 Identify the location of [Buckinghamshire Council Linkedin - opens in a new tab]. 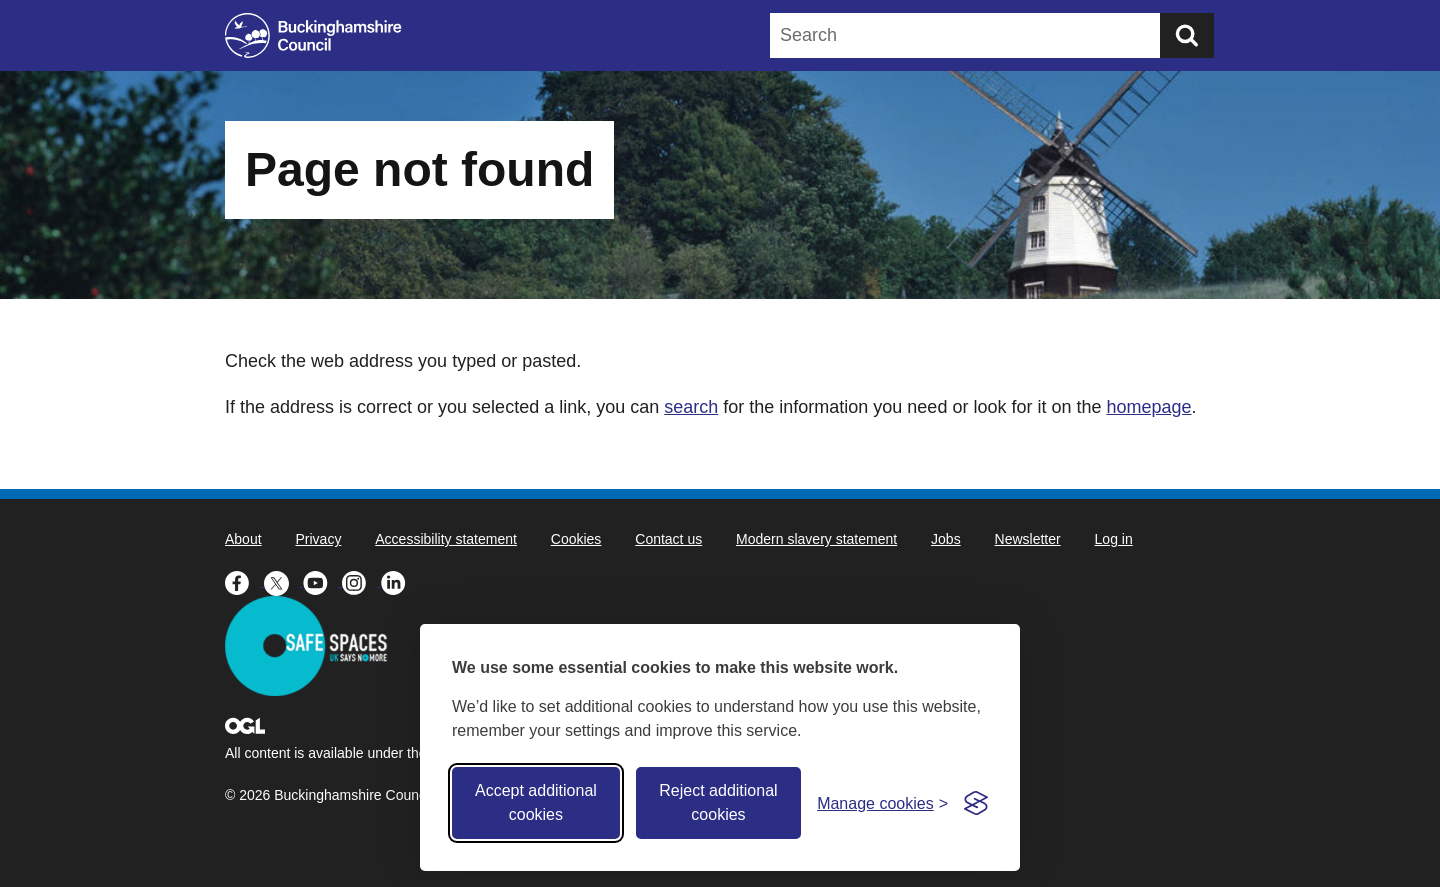
(398, 581).